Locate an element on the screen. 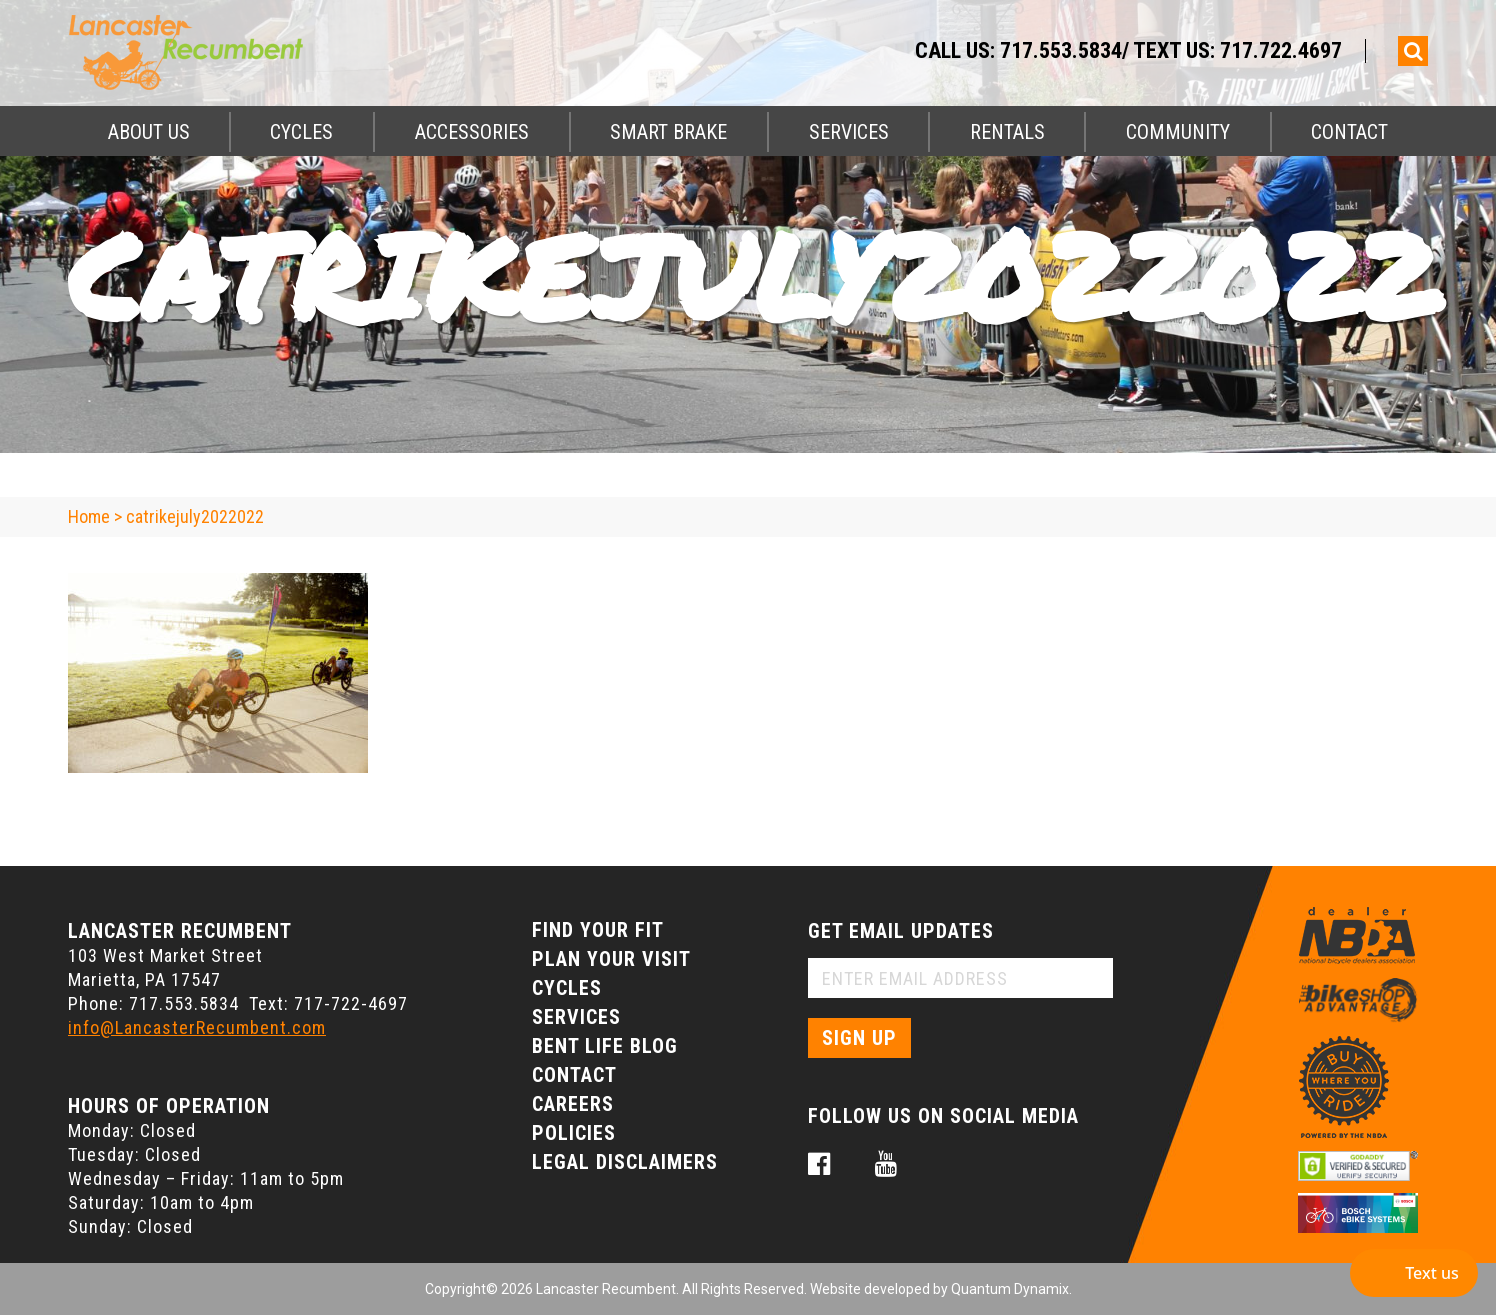 Image resolution: width=1496 pixels, height=1315 pixels. Plan Your Visit is located at coordinates (611, 959).